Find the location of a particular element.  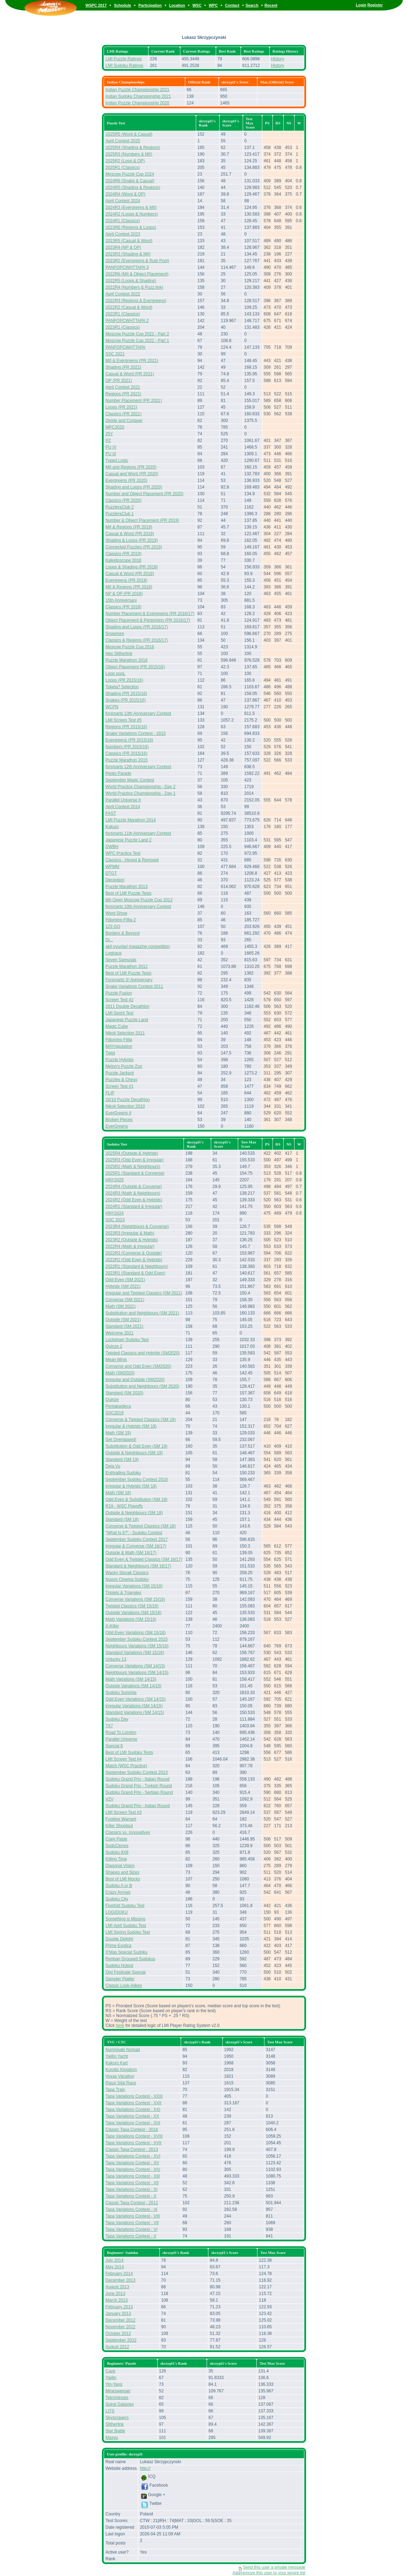

Tapa Variations Contest - XXI is located at coordinates (132, 2109).